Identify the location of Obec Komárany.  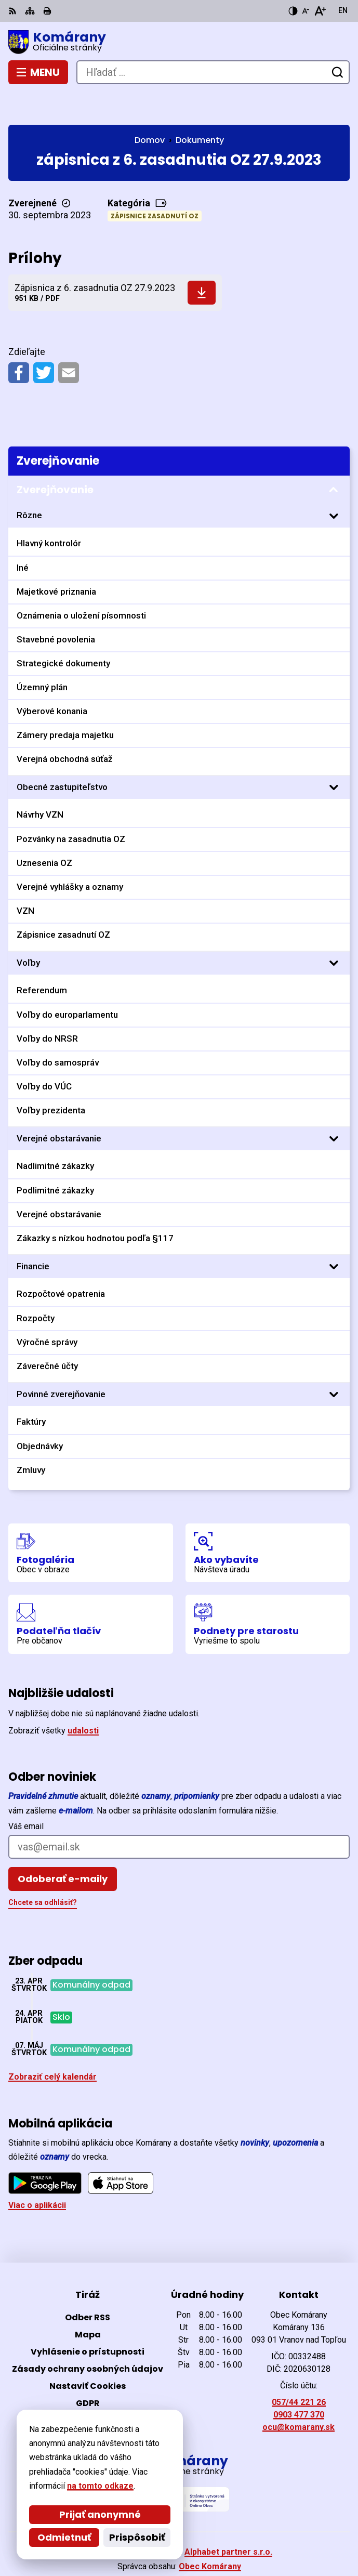
(210, 2534).